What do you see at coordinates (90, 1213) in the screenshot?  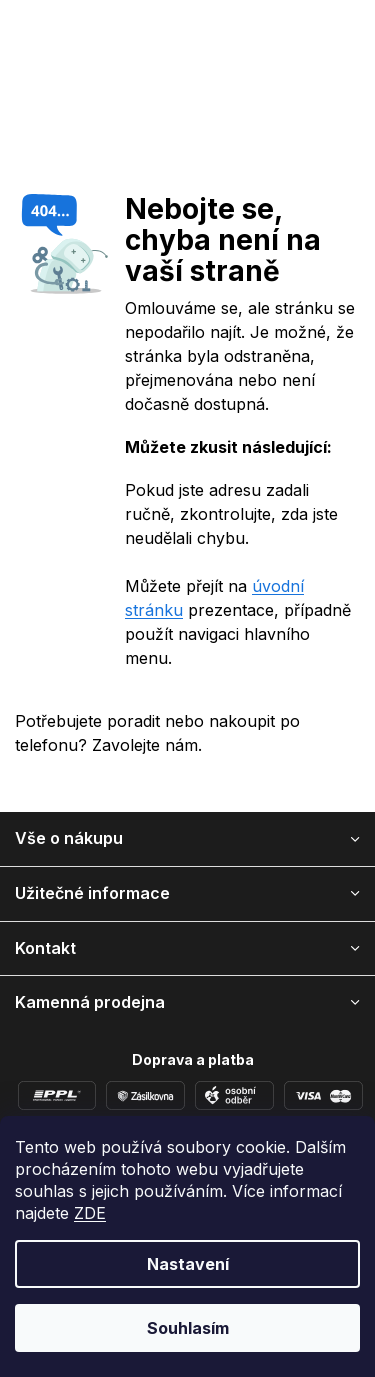 I see `ZDE` at bounding box center [90, 1213].